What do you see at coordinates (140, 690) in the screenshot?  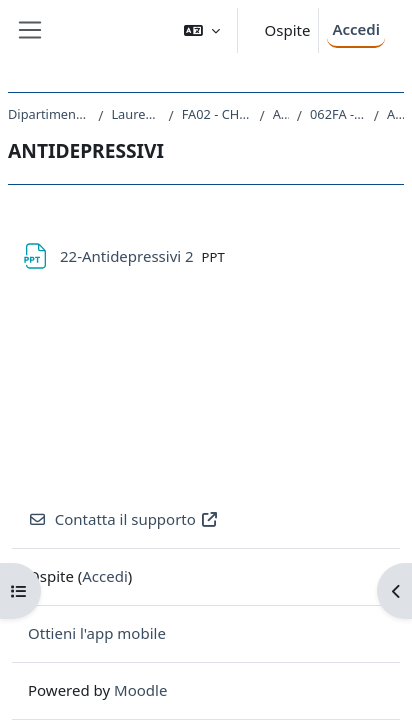 I see `Moodle` at bounding box center [140, 690].